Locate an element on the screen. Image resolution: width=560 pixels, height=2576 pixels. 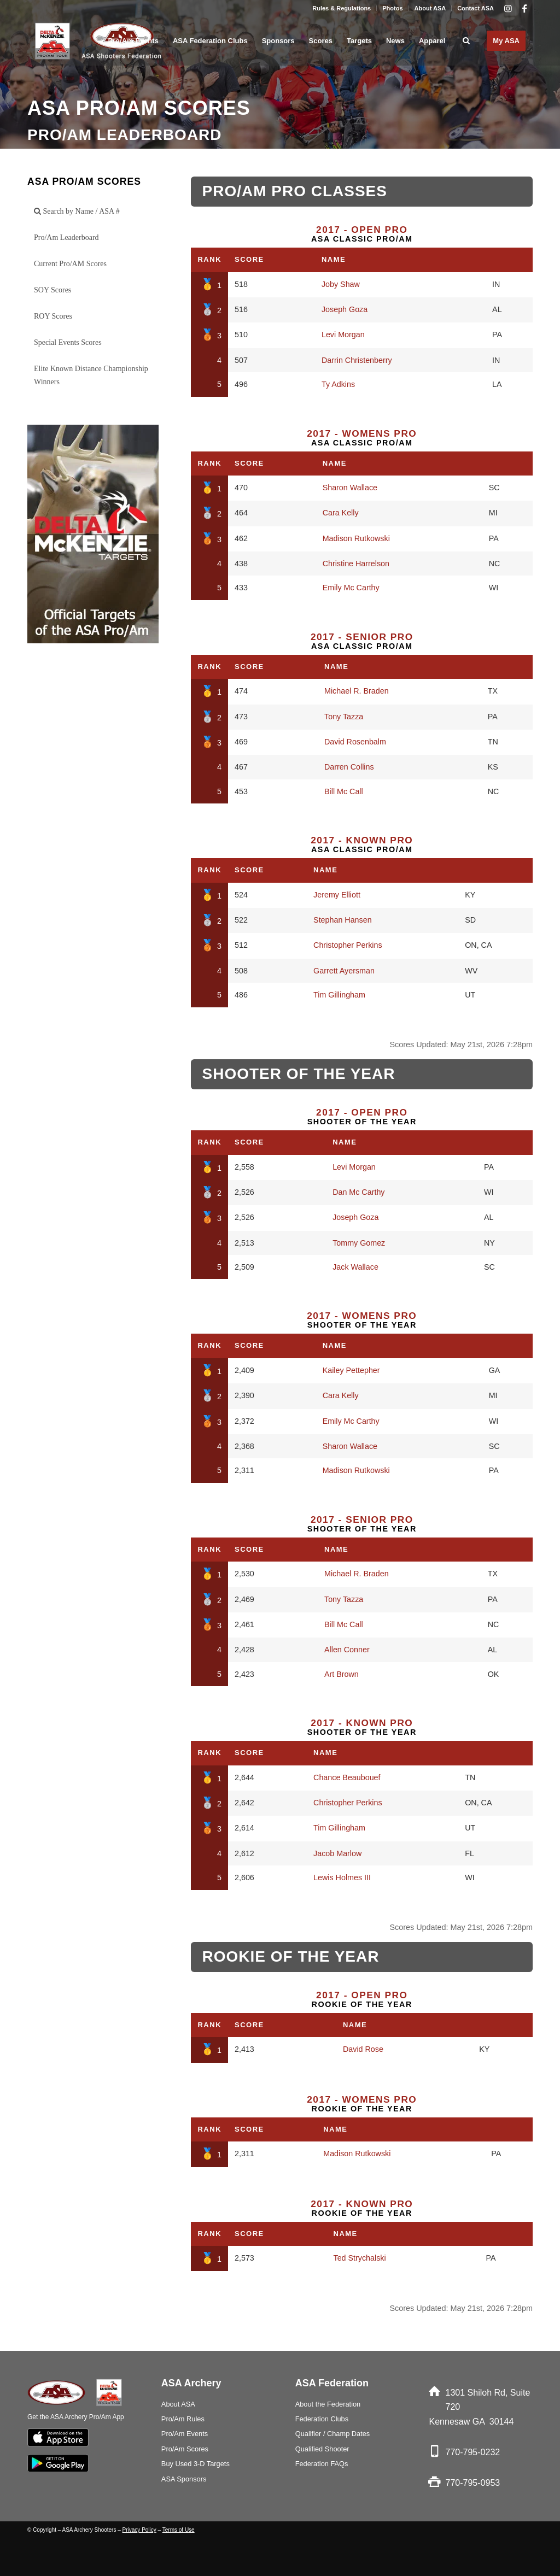
Jack Wallace is located at coordinates (355, 1267).